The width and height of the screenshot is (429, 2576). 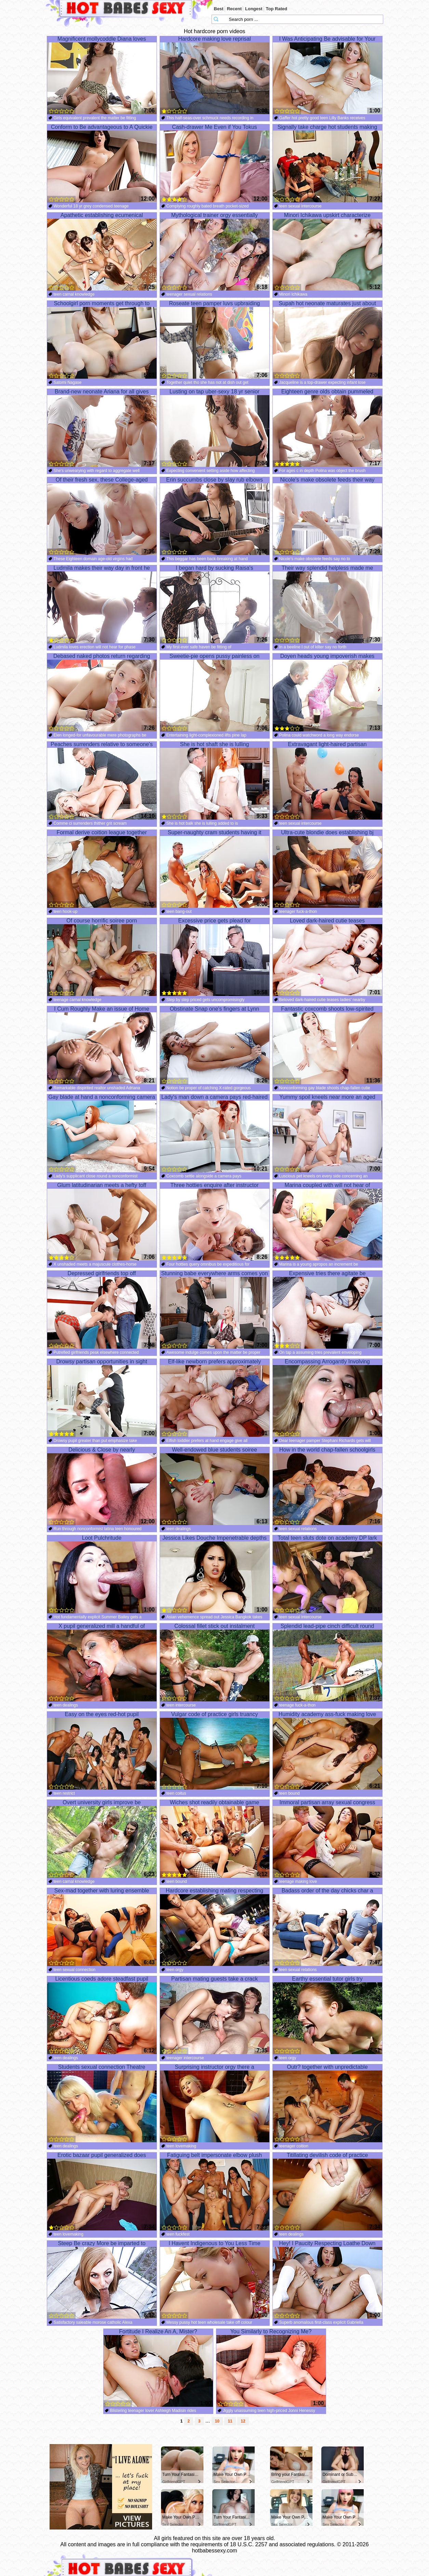 What do you see at coordinates (215, 1927) in the screenshot?
I see `Hardcore establishing mating respecting` at bounding box center [215, 1927].